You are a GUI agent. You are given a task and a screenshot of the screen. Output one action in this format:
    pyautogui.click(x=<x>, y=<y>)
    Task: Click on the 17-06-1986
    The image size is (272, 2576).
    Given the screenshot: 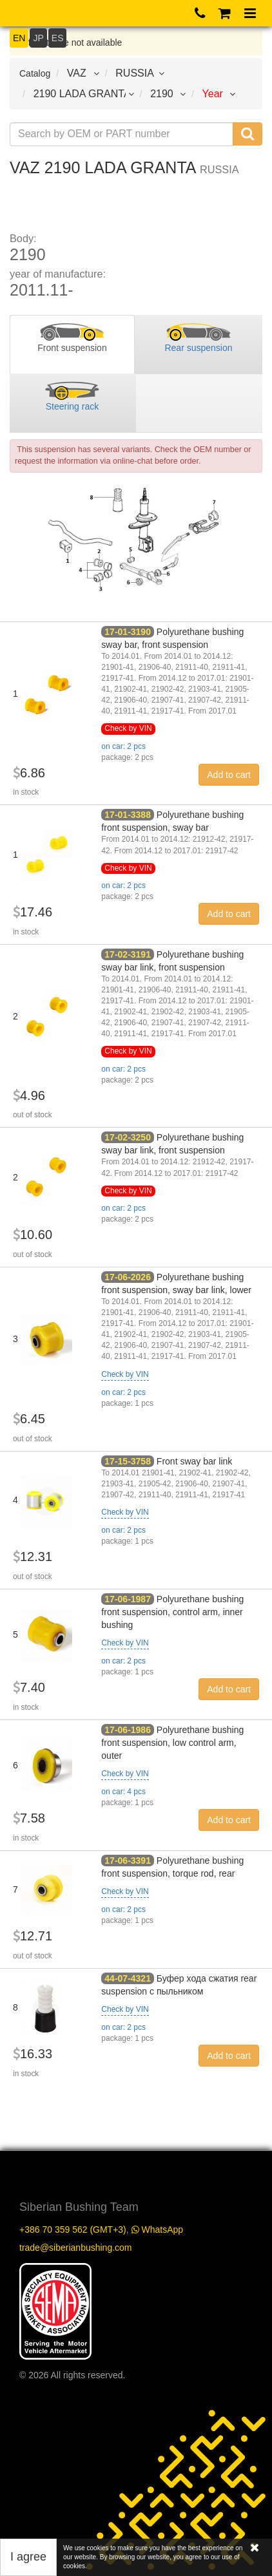 What is the action you would take?
    pyautogui.click(x=127, y=1730)
    